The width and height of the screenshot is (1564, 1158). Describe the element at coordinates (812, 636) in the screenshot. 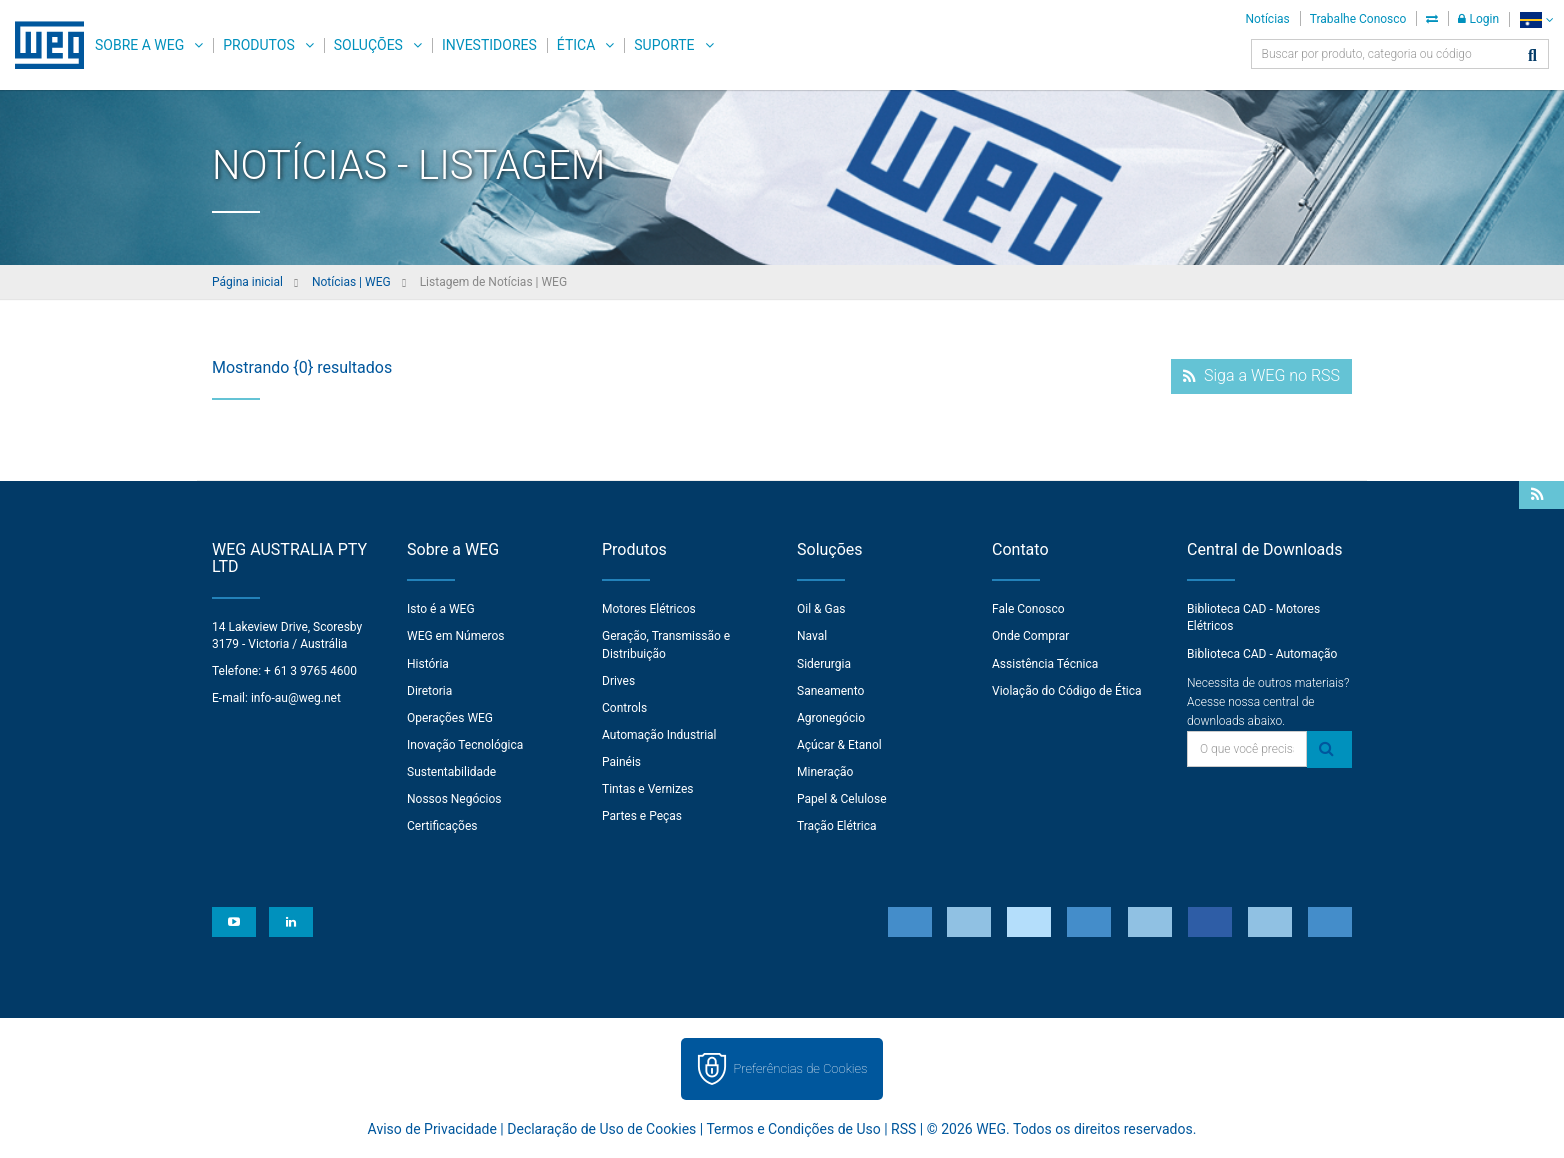

I see `Naval` at that location.